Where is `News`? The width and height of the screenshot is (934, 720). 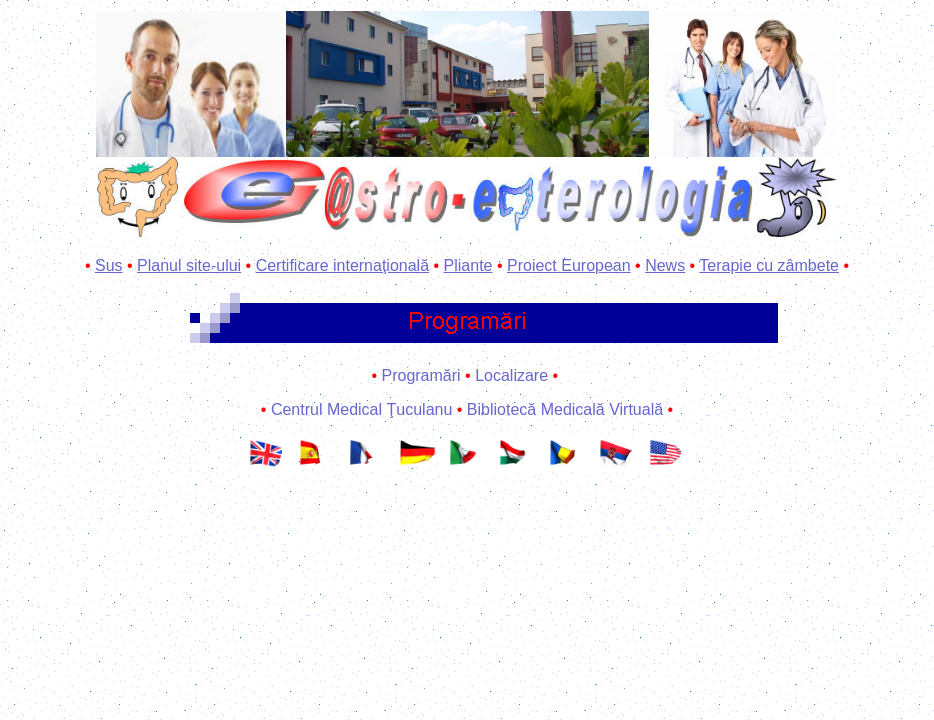
News is located at coordinates (665, 265).